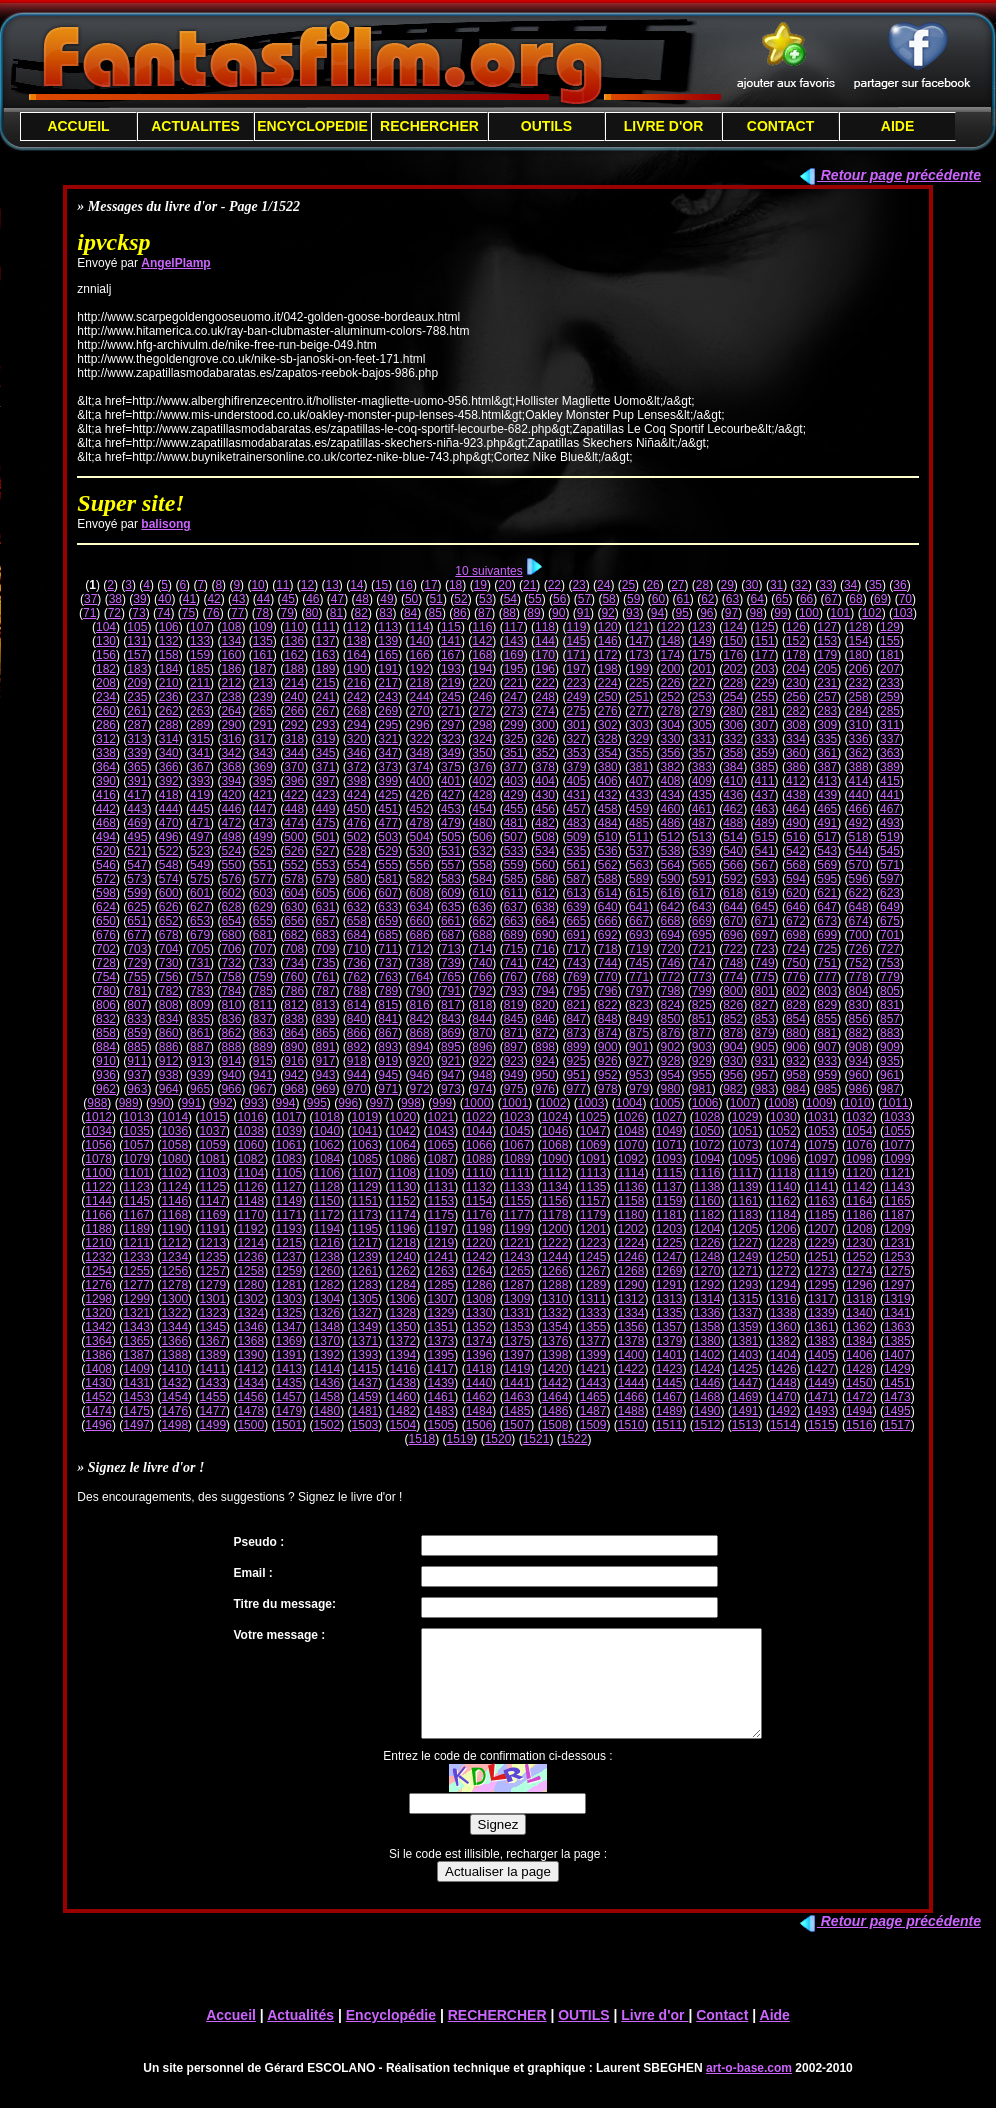  What do you see at coordinates (890, 935) in the screenshot?
I see `701` at bounding box center [890, 935].